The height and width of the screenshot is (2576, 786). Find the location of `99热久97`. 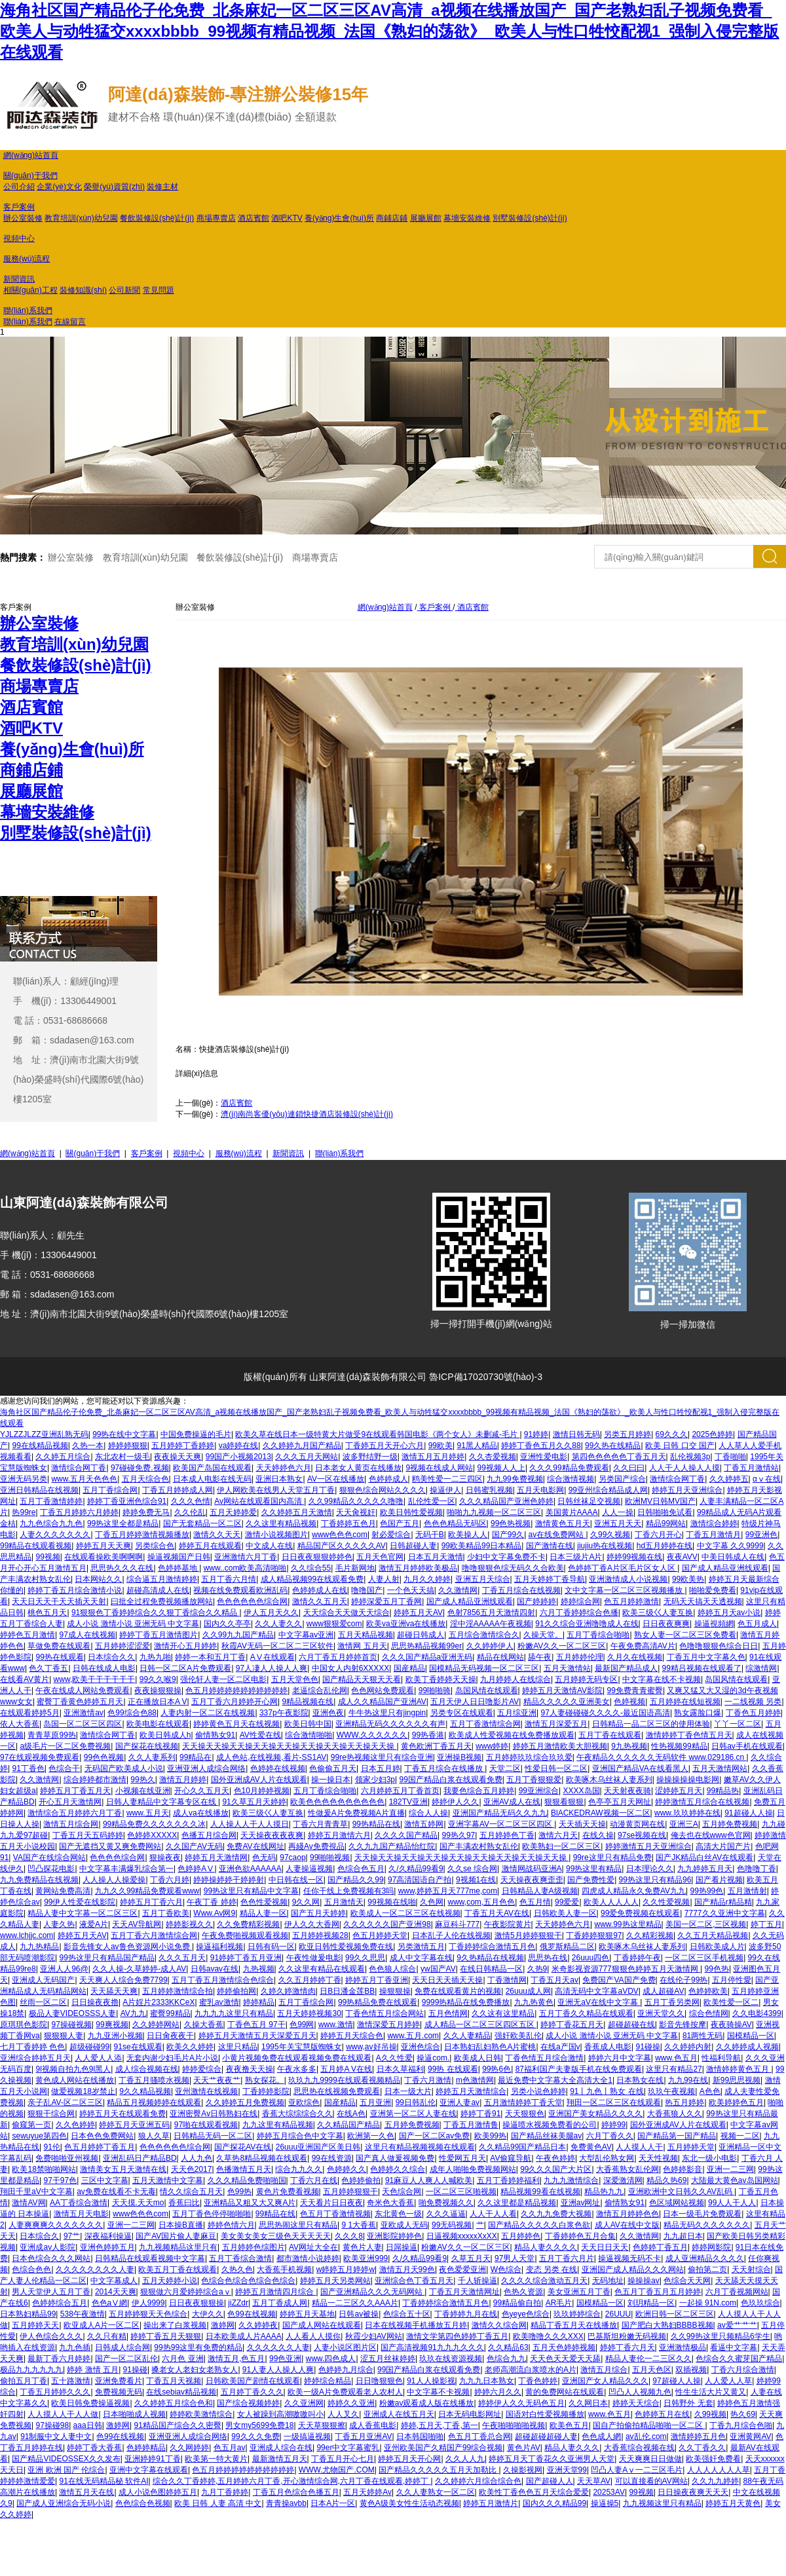

99热久97 is located at coordinates (459, 1835).